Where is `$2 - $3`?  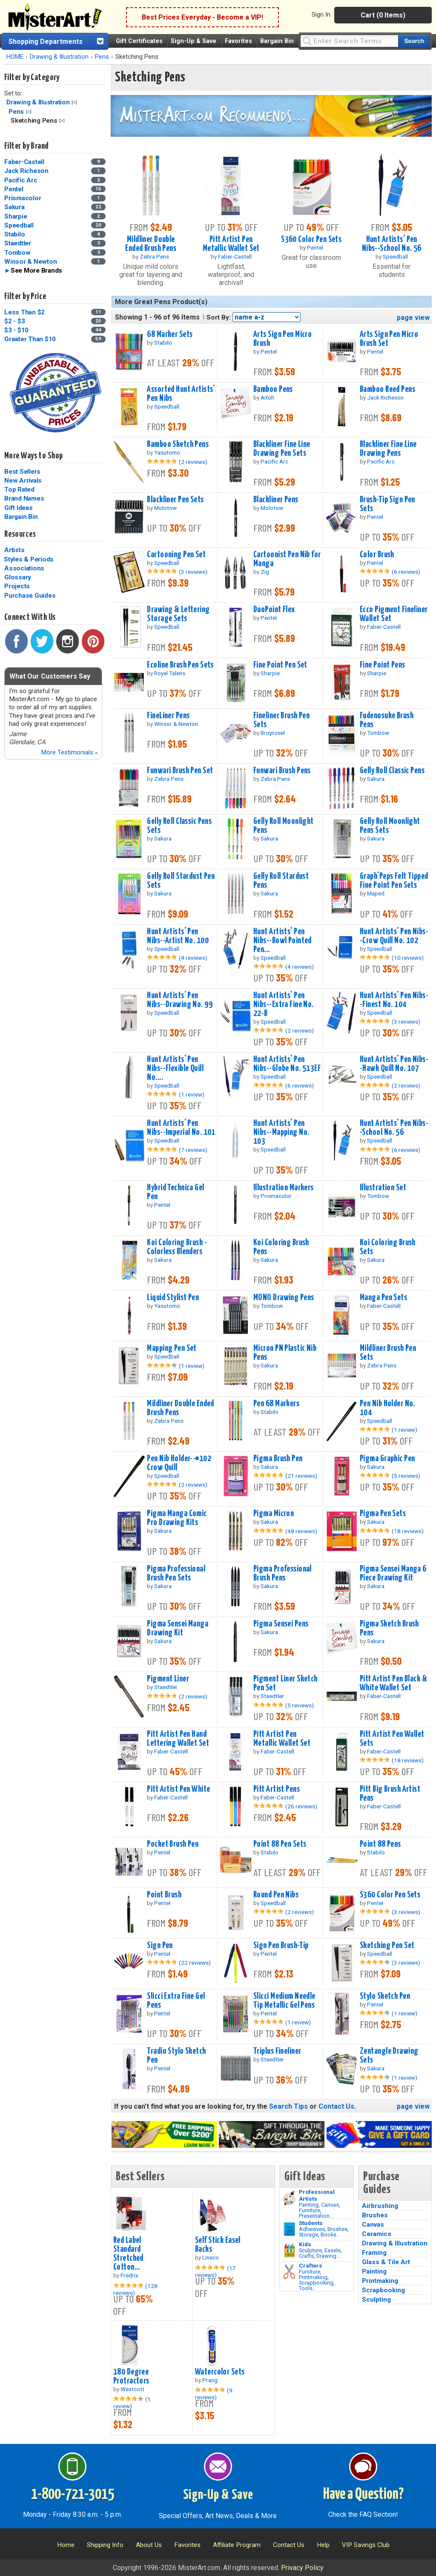
$2 - $3 is located at coordinates (14, 321).